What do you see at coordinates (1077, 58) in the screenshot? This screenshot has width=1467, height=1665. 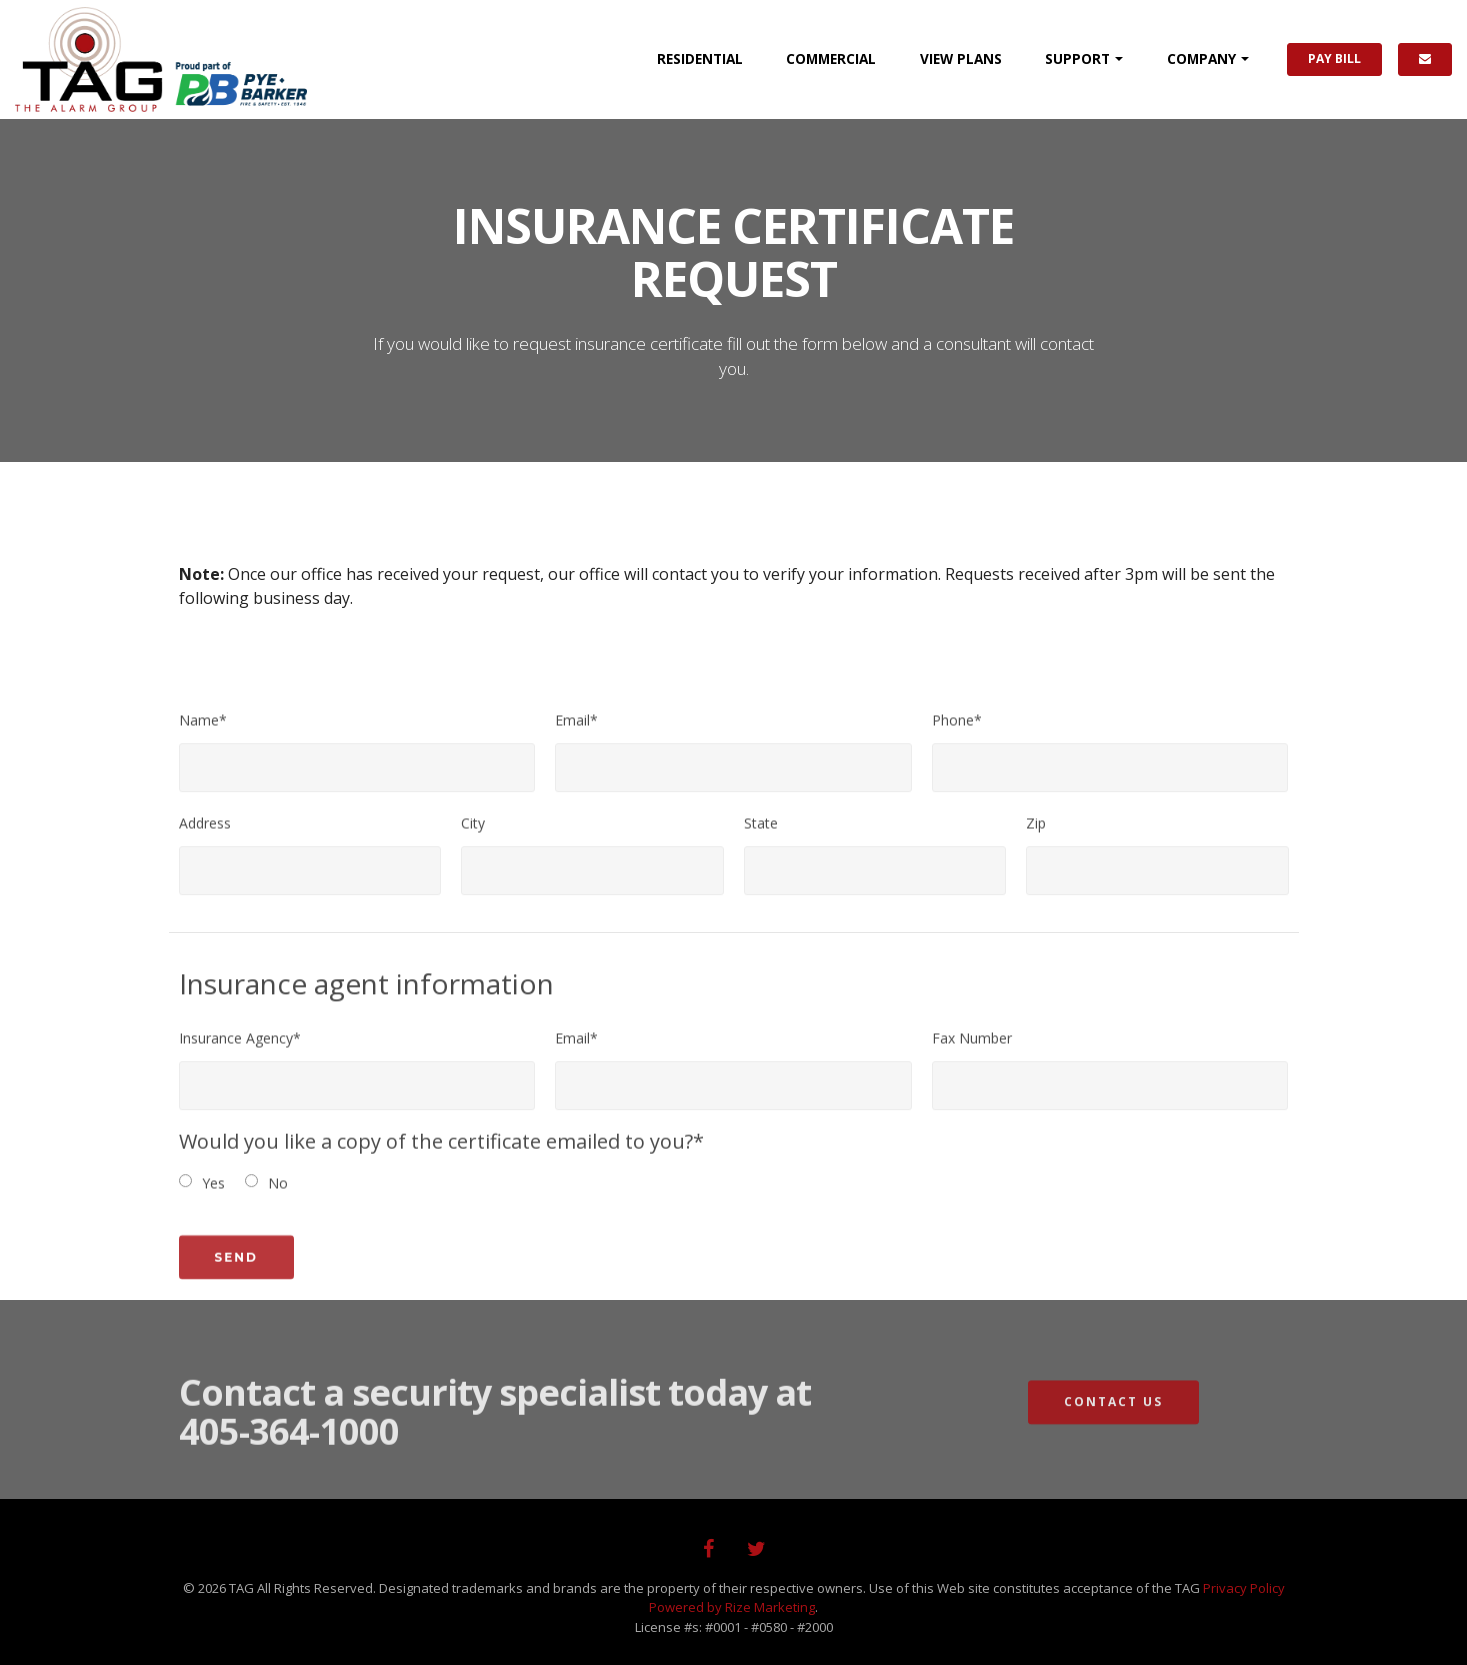 I see `SUPPORT` at bounding box center [1077, 58].